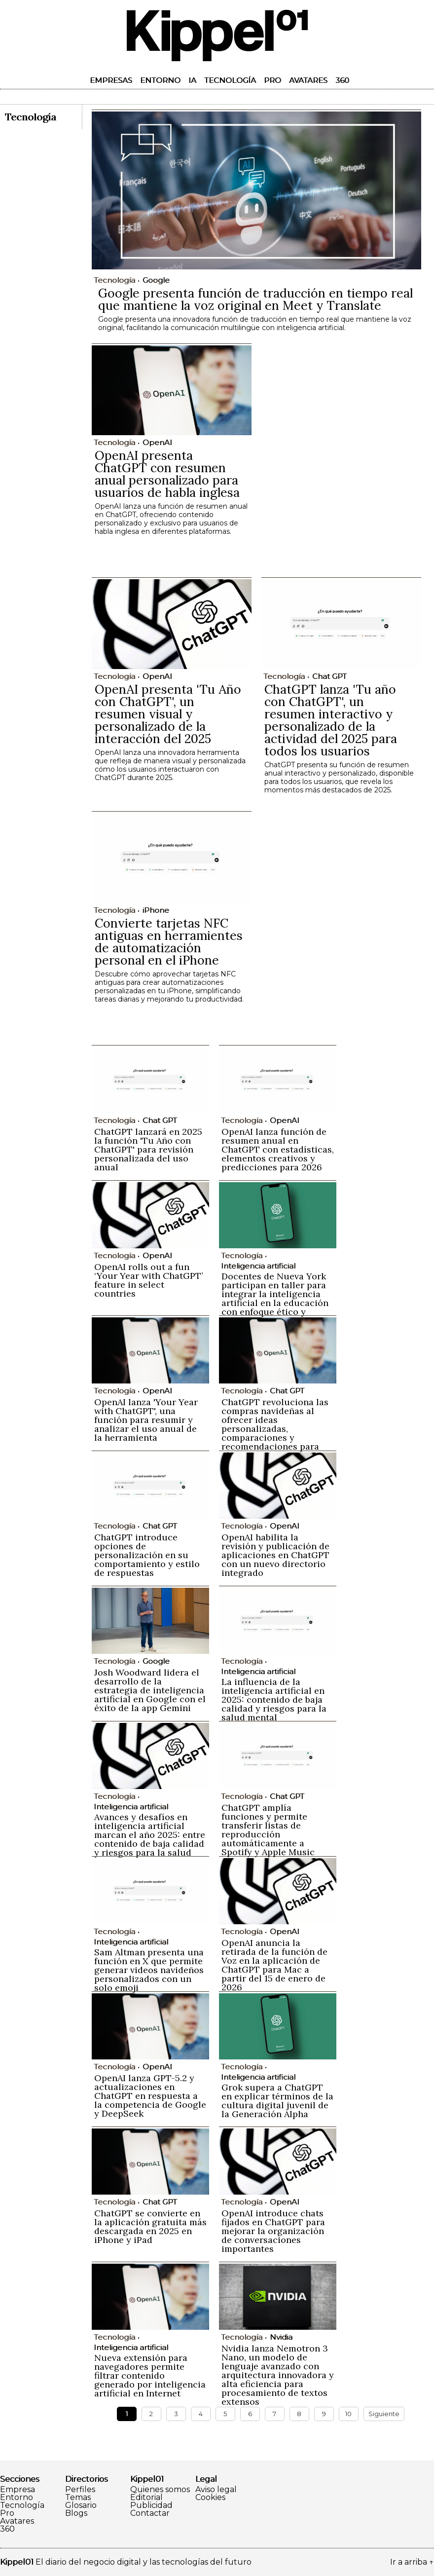 This screenshot has height=2576, width=434. Describe the element at coordinates (81, 2505) in the screenshot. I see `Glosario` at that location.